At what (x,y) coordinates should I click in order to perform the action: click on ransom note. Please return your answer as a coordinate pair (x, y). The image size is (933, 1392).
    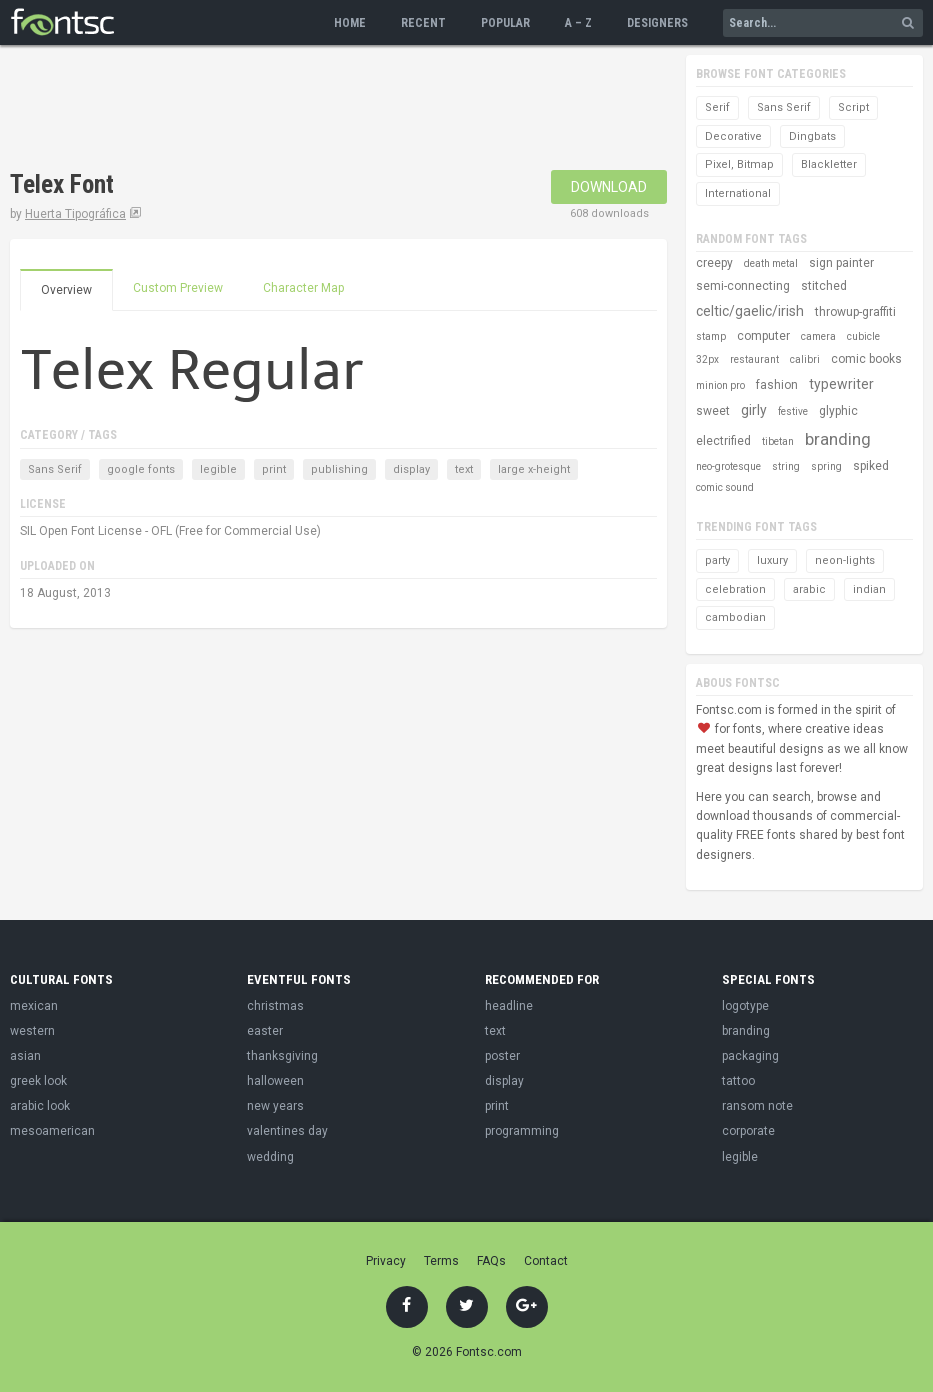
    Looking at the image, I should click on (757, 1106).